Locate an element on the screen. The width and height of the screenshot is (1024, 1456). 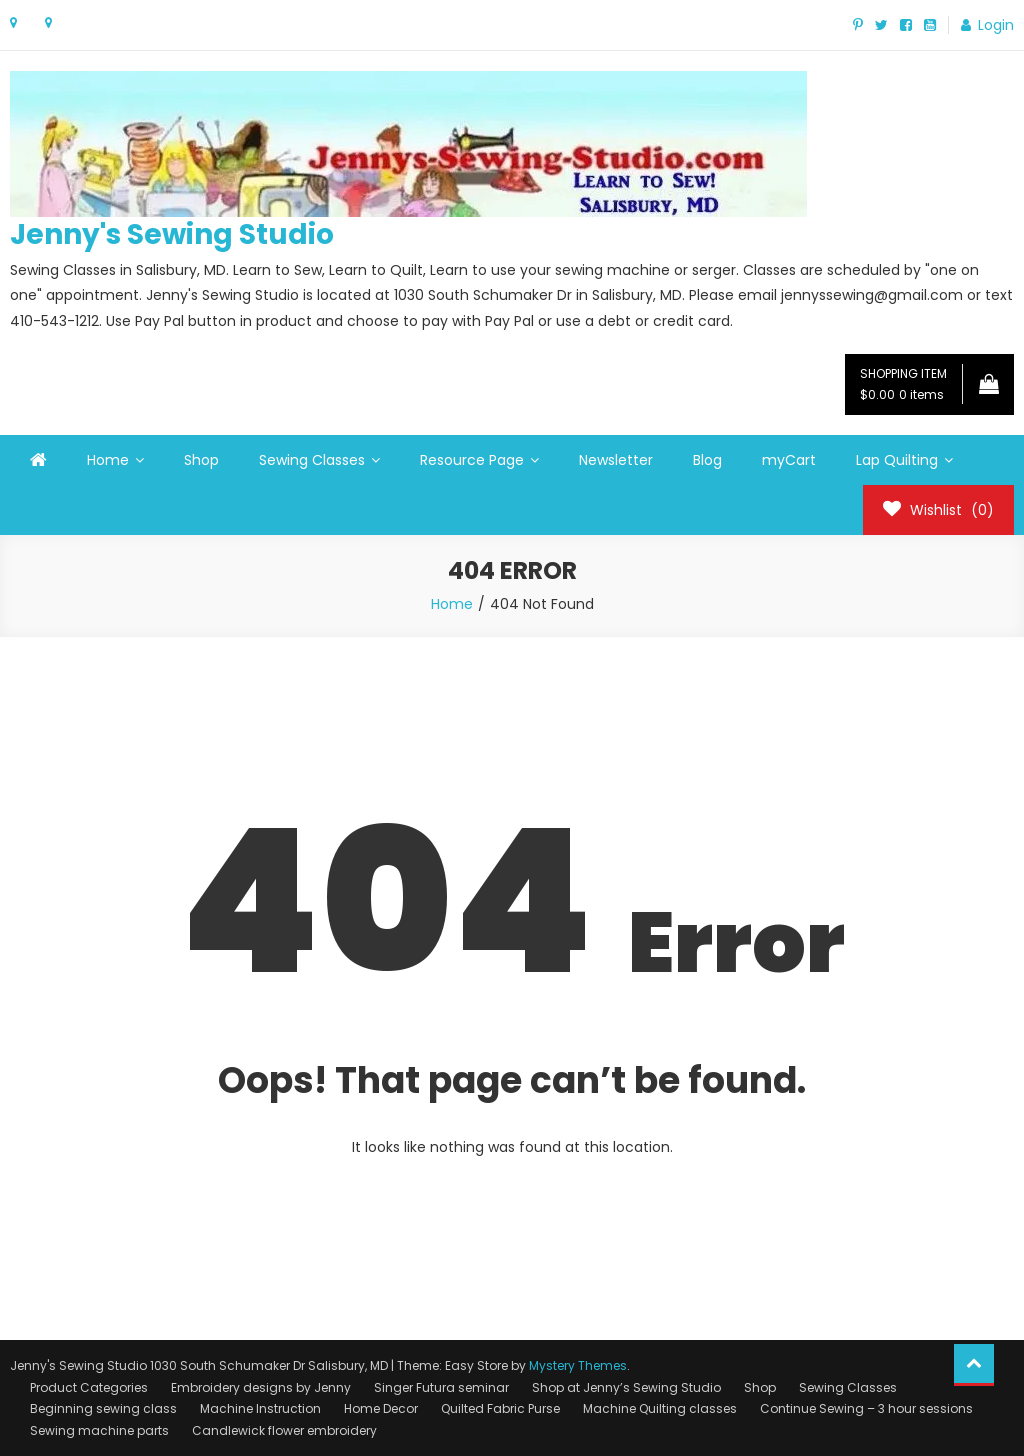
Quilted Fabric Purse is located at coordinates (500, 1408).